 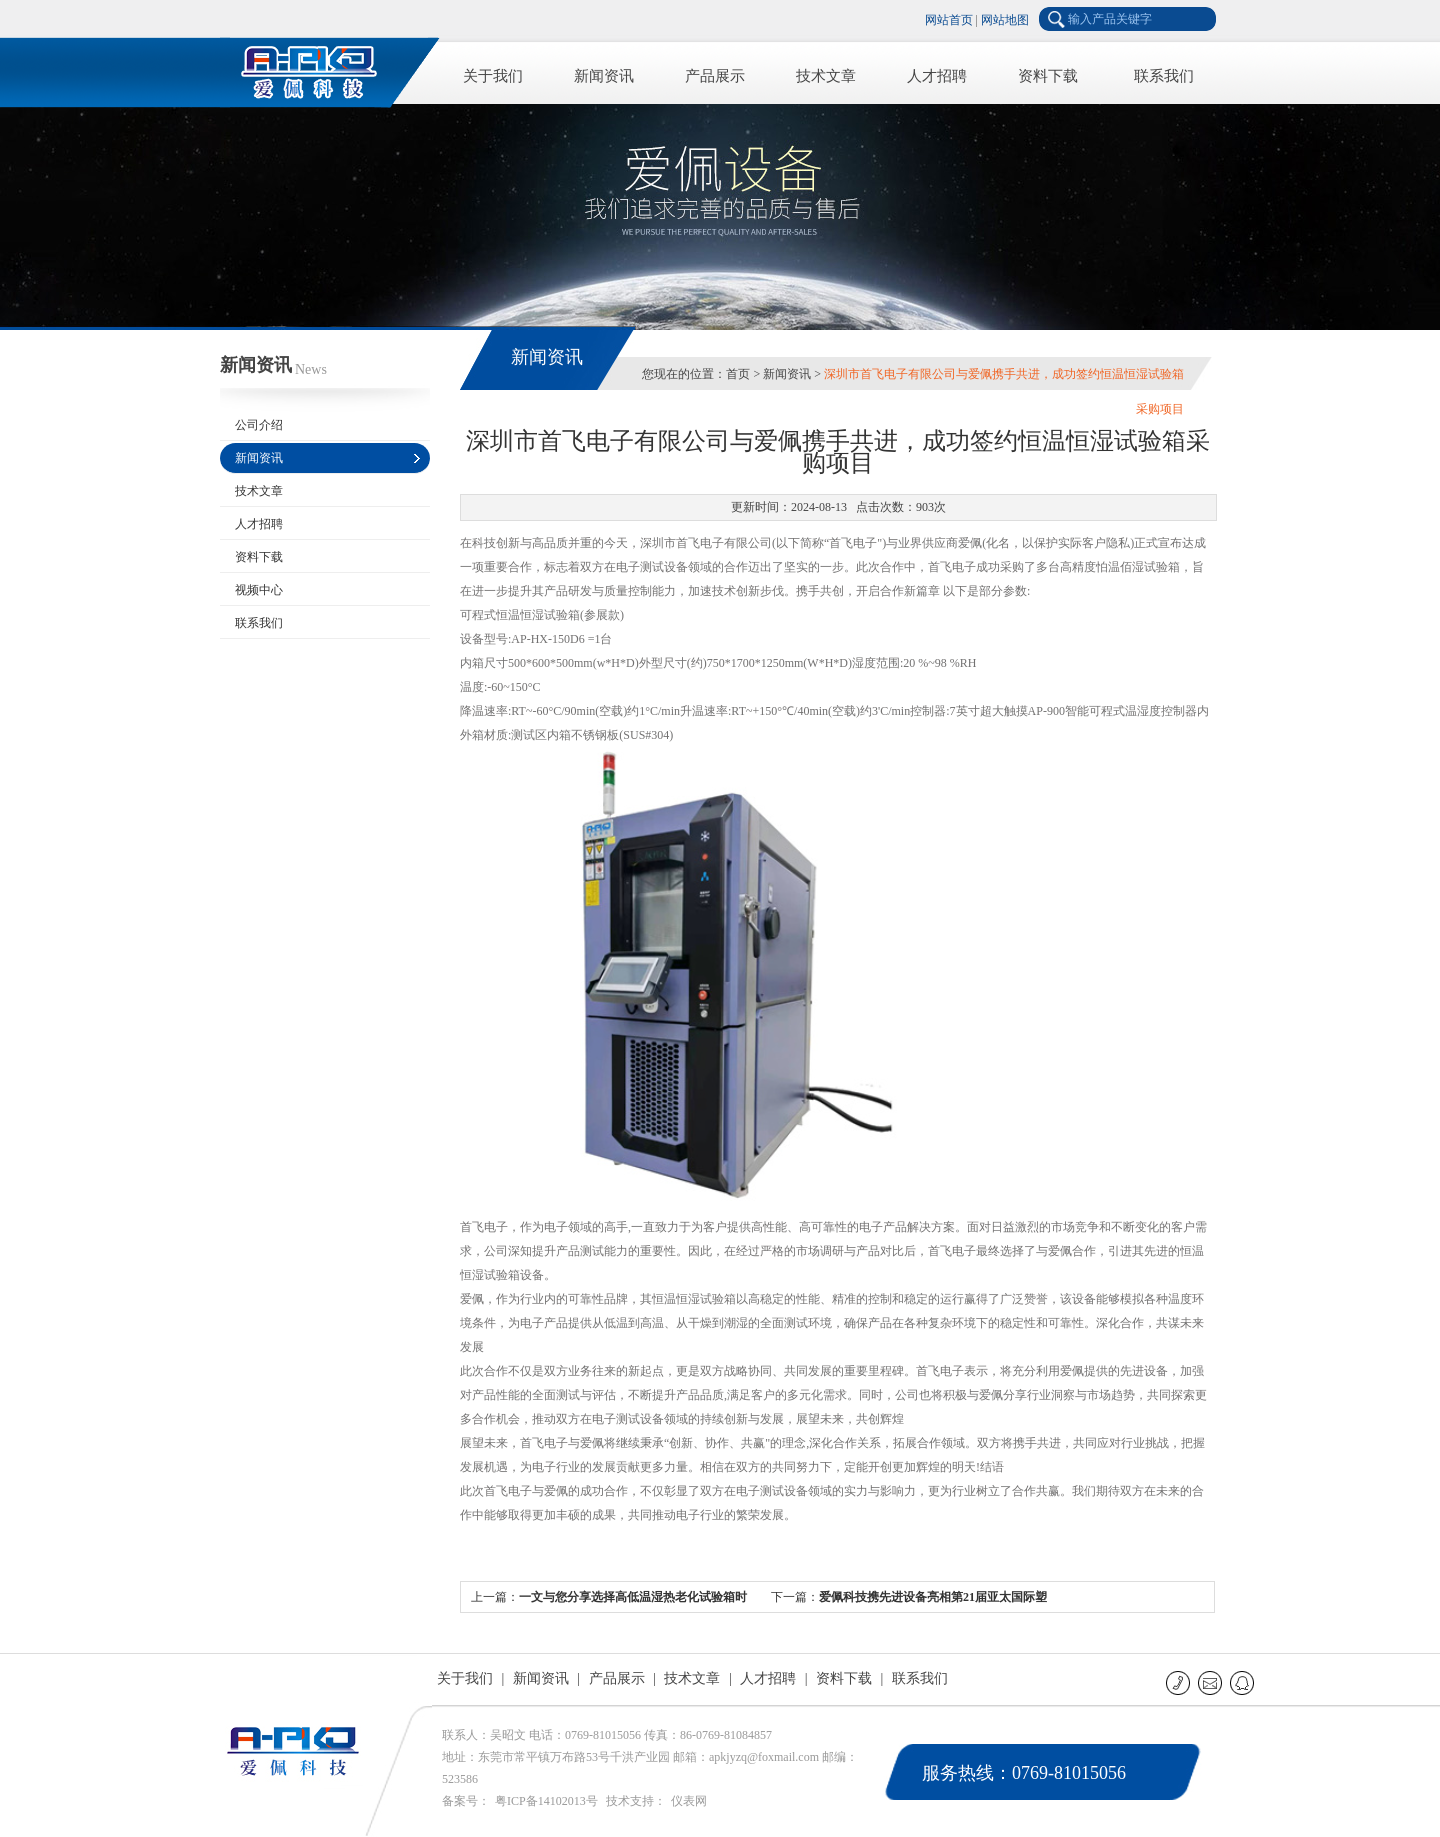 What do you see at coordinates (493, 76) in the screenshot?
I see `关于我们` at bounding box center [493, 76].